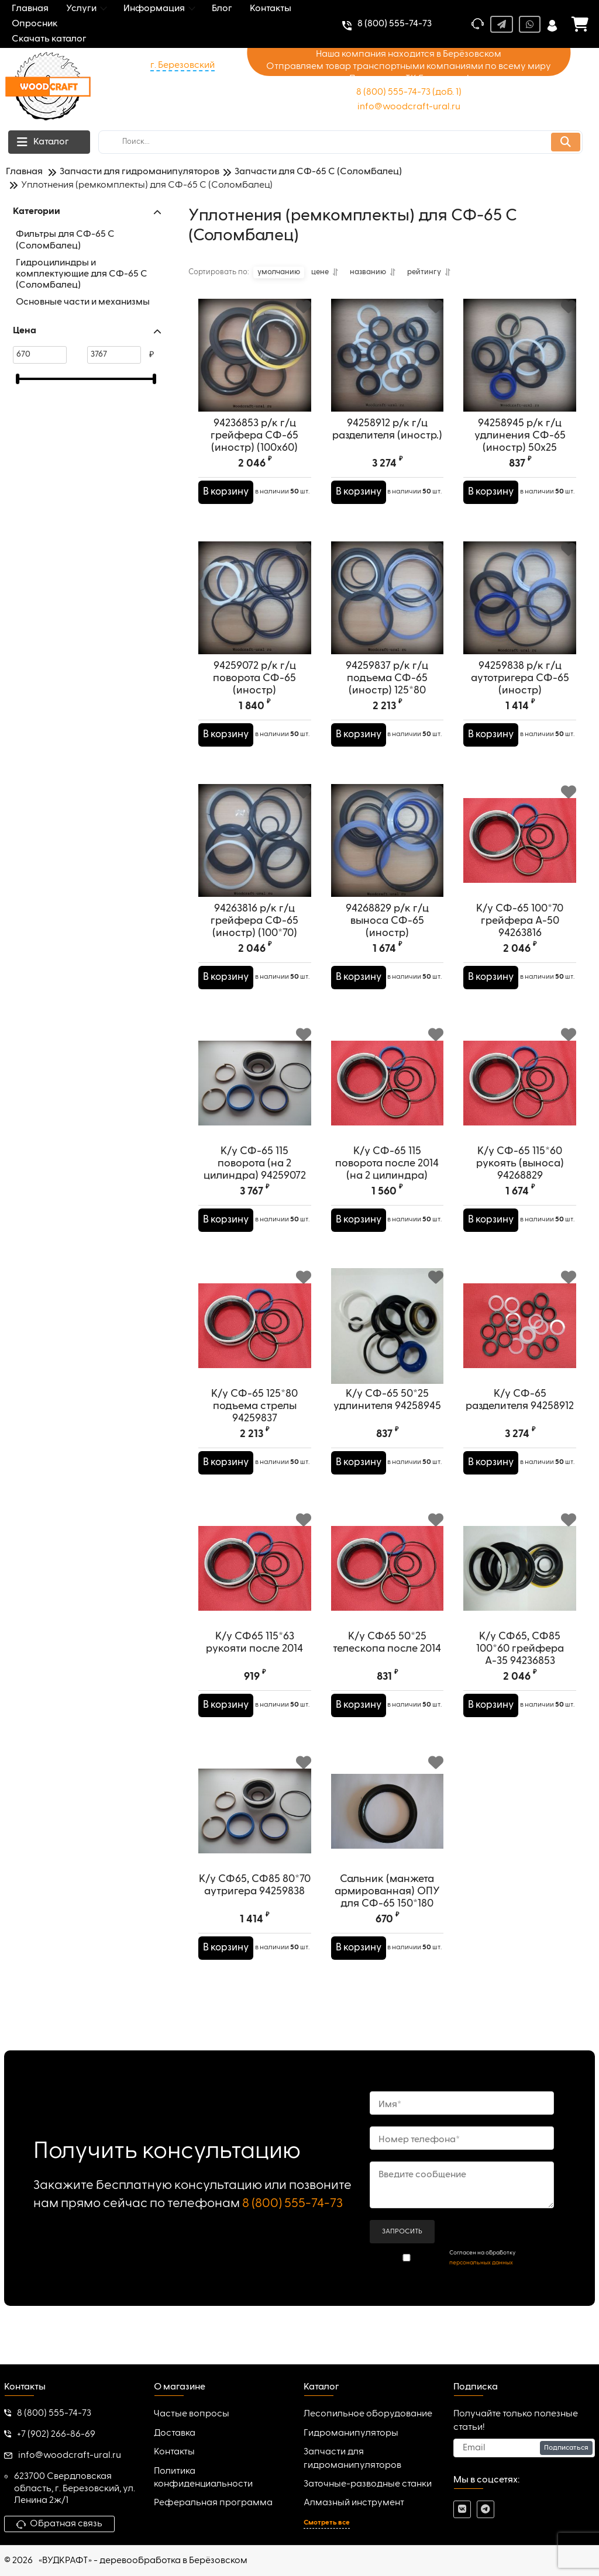 Image resolution: width=599 pixels, height=2576 pixels. Describe the element at coordinates (520, 1668) in the screenshot. I see `К/у СФ65, СФ85 100*60 грейфера А-35 94236853` at that location.